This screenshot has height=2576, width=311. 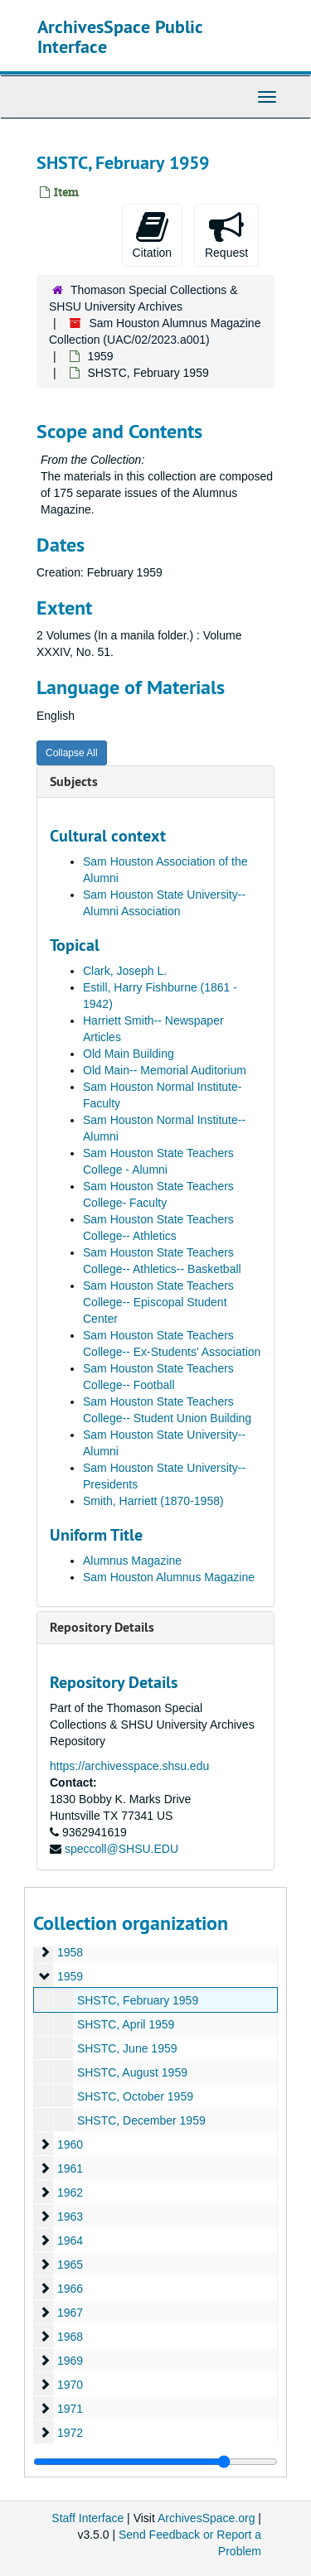 I want to click on https://archivesspace.shsu.edu, so click(x=129, y=1766).